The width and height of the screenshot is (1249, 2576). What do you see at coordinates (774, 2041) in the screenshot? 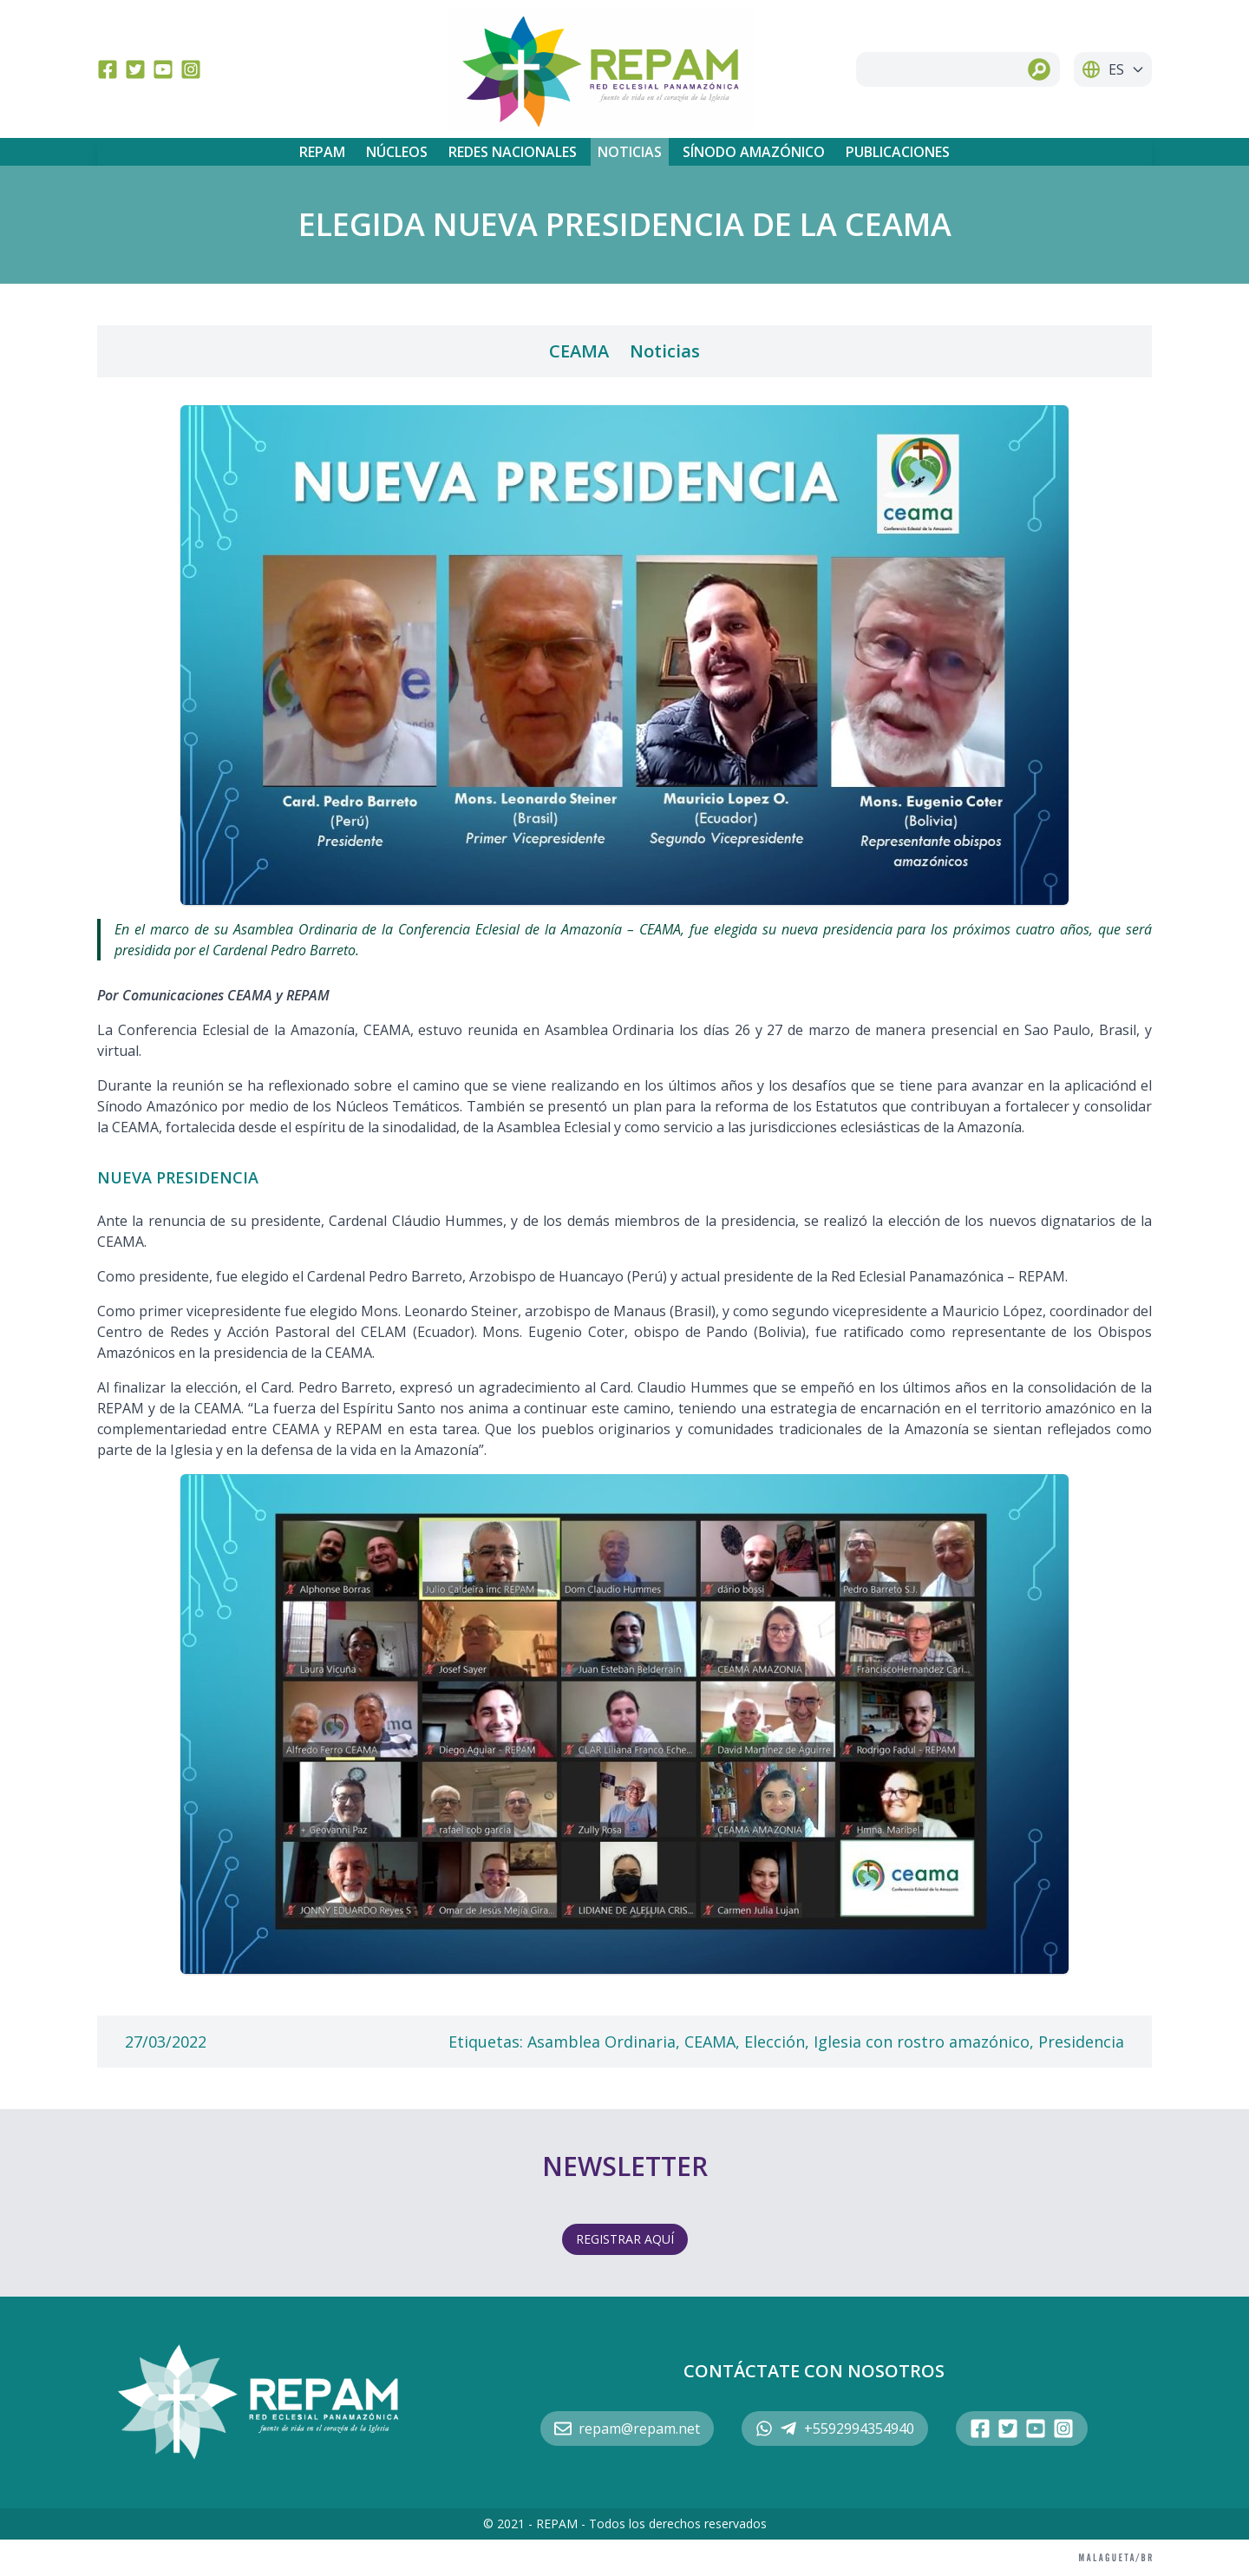
I see `Elección` at bounding box center [774, 2041].